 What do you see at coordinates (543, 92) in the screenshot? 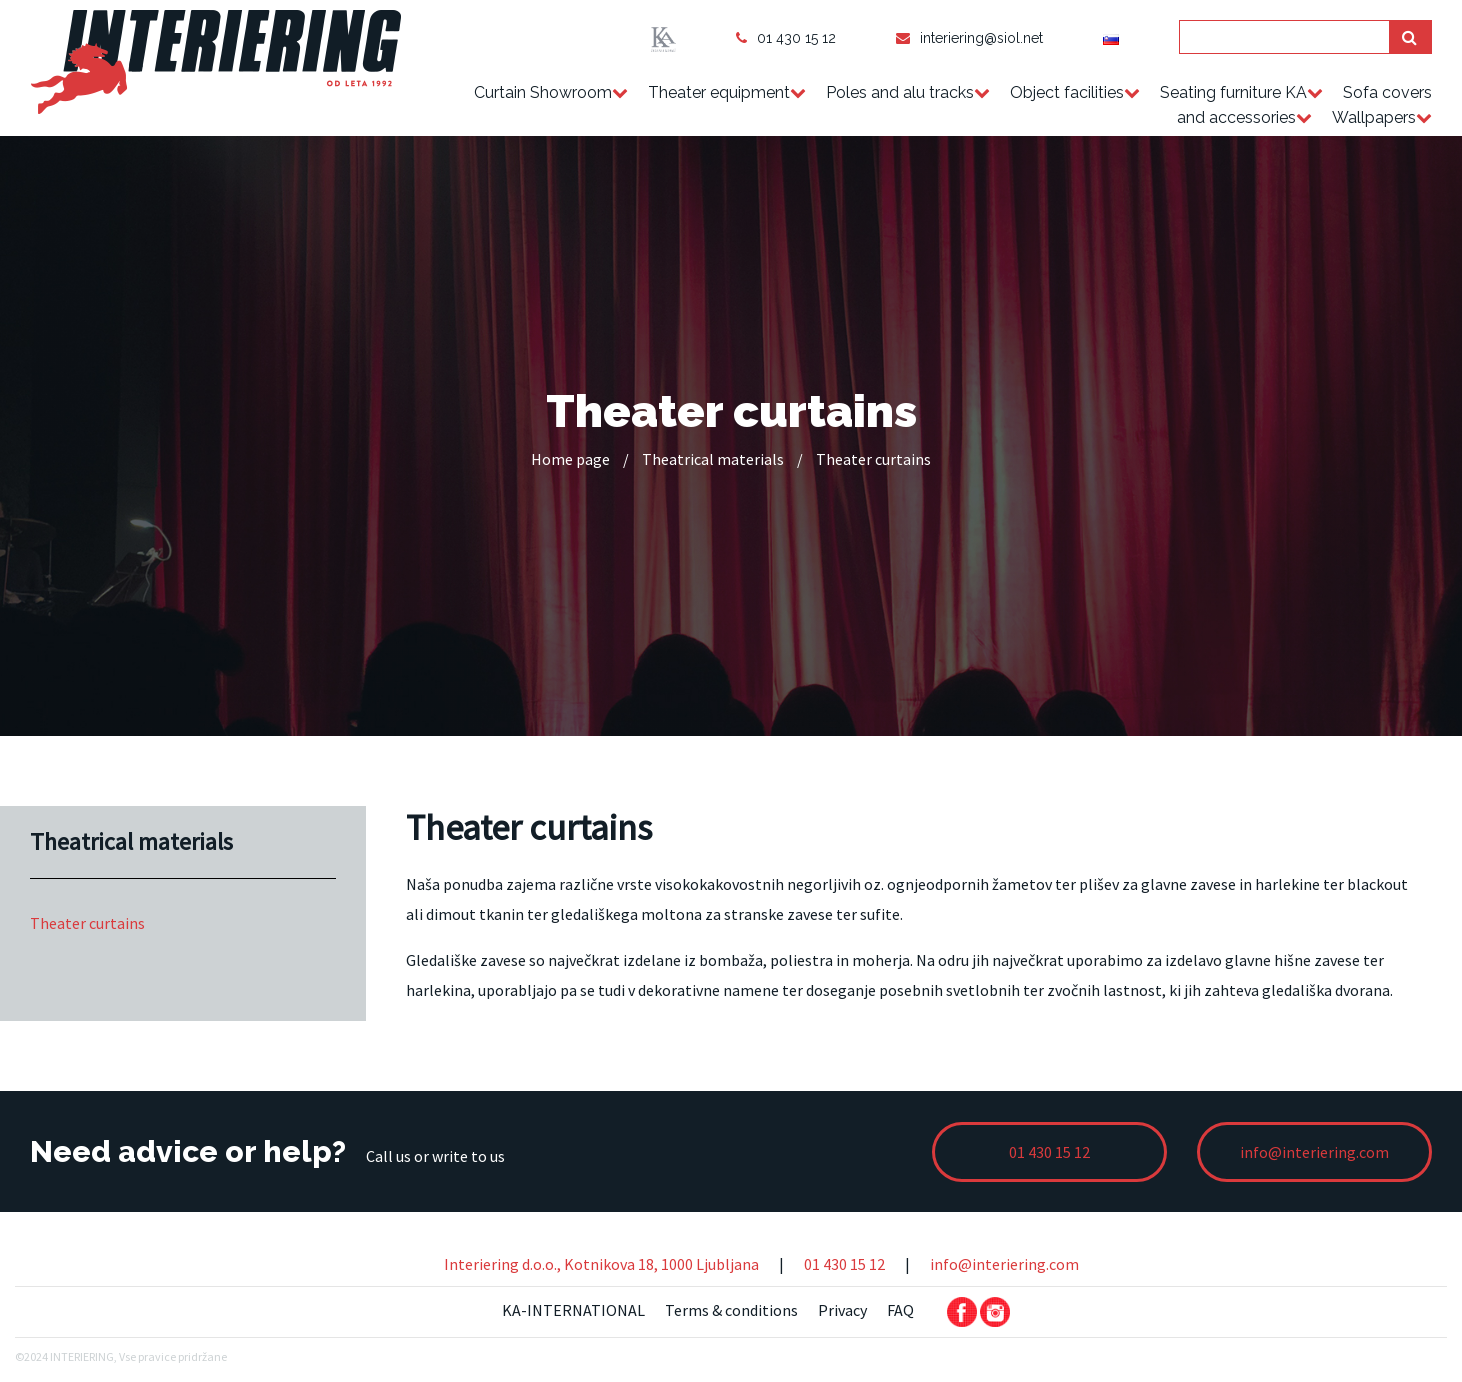
I see `Curtain Showroom` at bounding box center [543, 92].